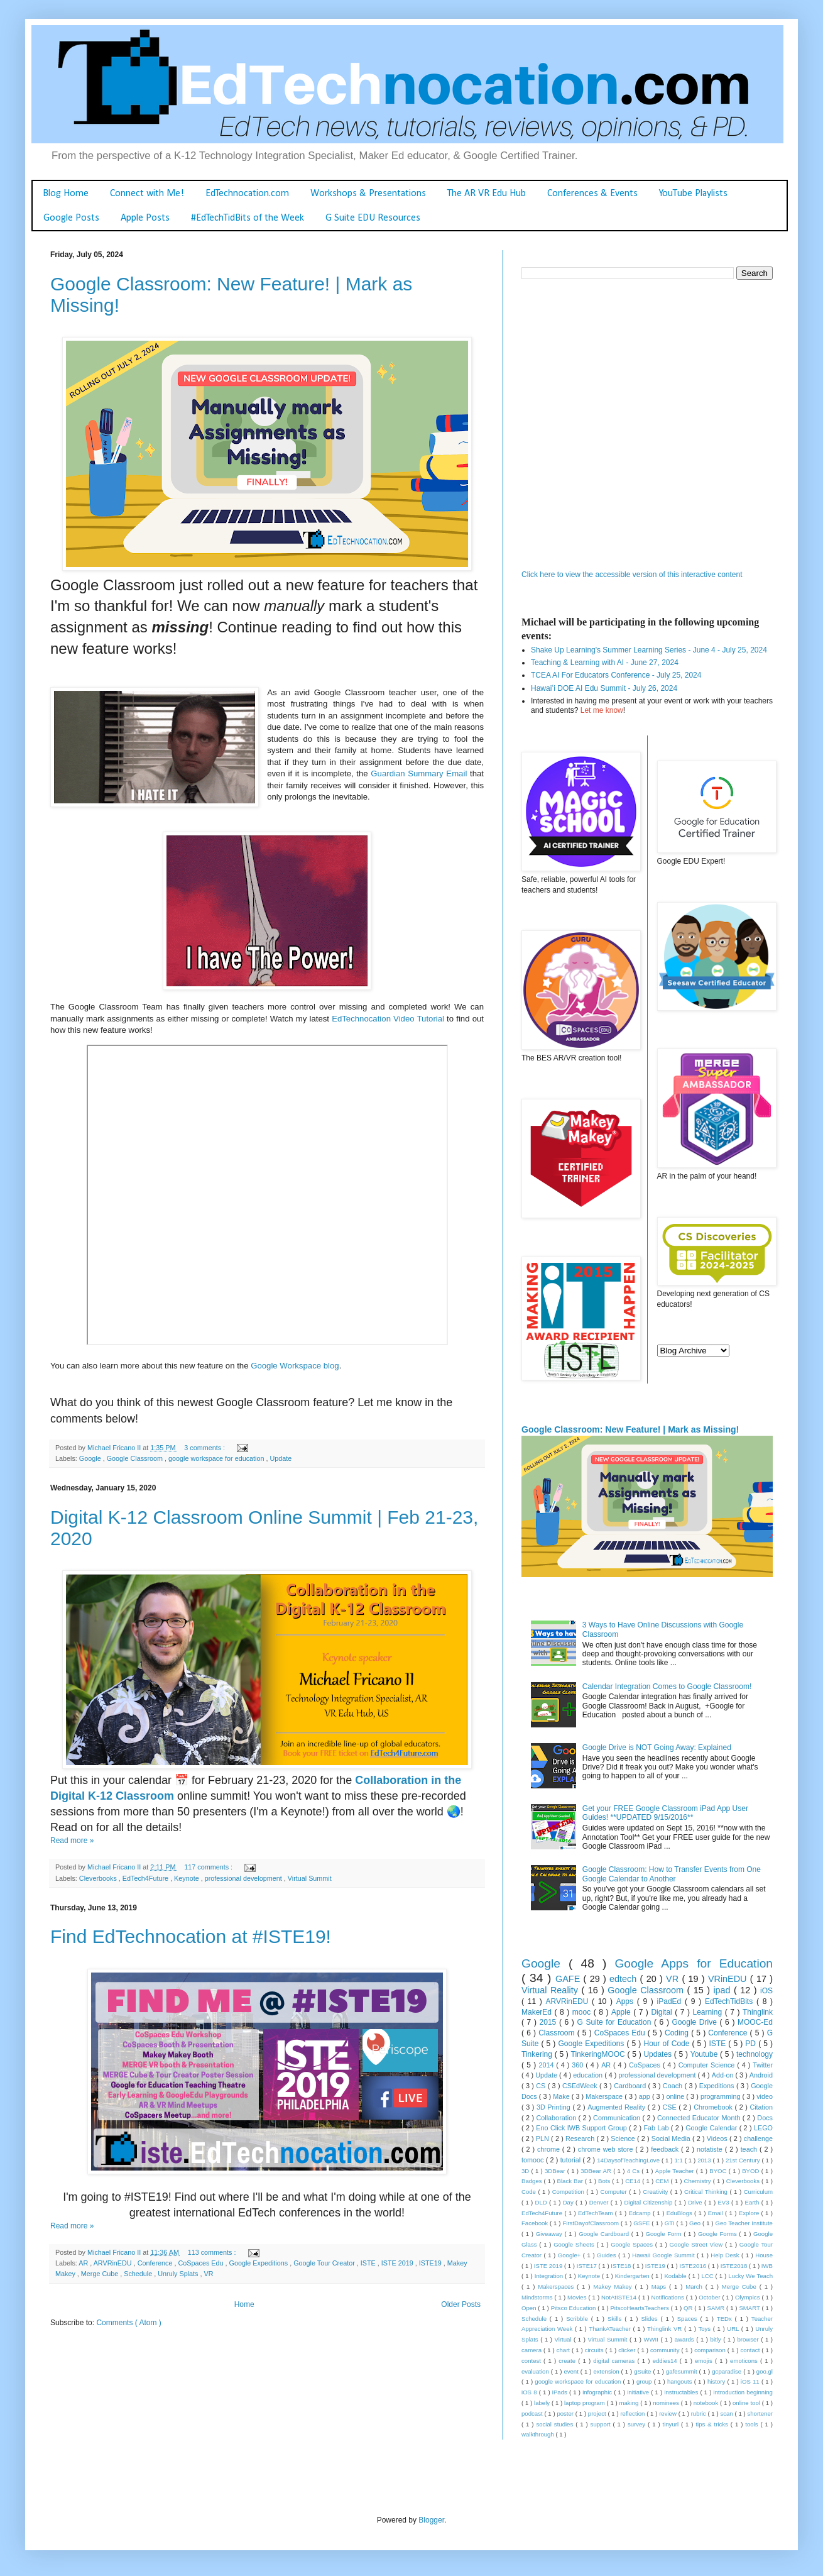 The width and height of the screenshot is (823, 2576). What do you see at coordinates (630, 1429) in the screenshot?
I see `Google Classroom: New Feature! | Mark as Missing!` at bounding box center [630, 1429].